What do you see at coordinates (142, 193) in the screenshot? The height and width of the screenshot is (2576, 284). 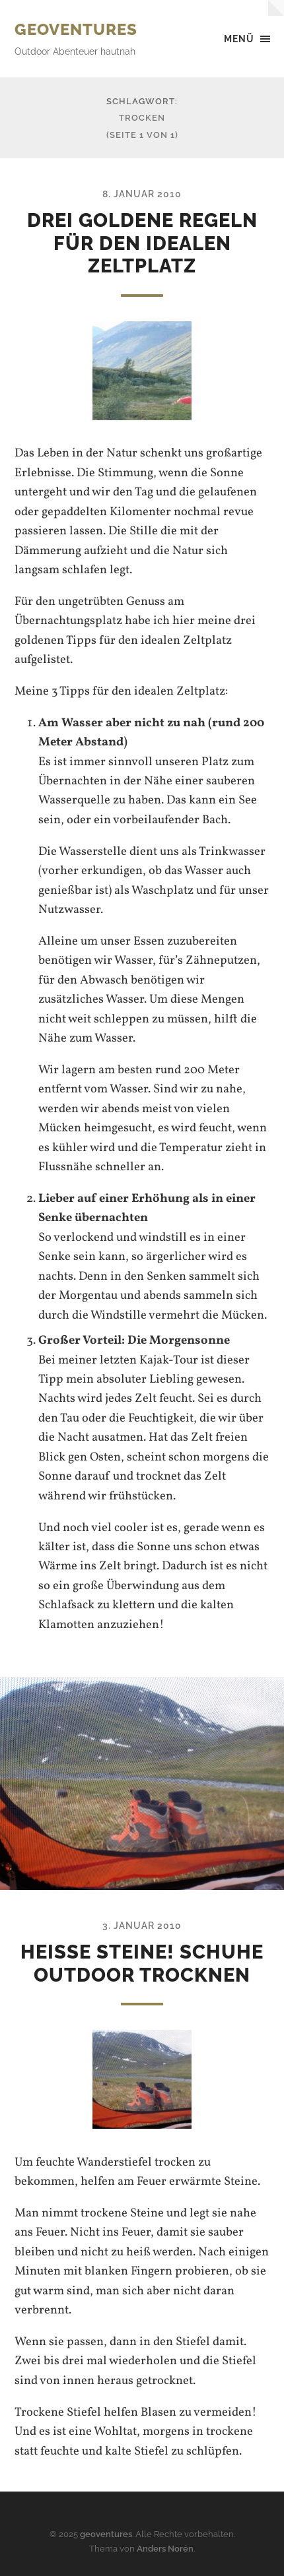 I see `8. Januar 2010` at bounding box center [142, 193].